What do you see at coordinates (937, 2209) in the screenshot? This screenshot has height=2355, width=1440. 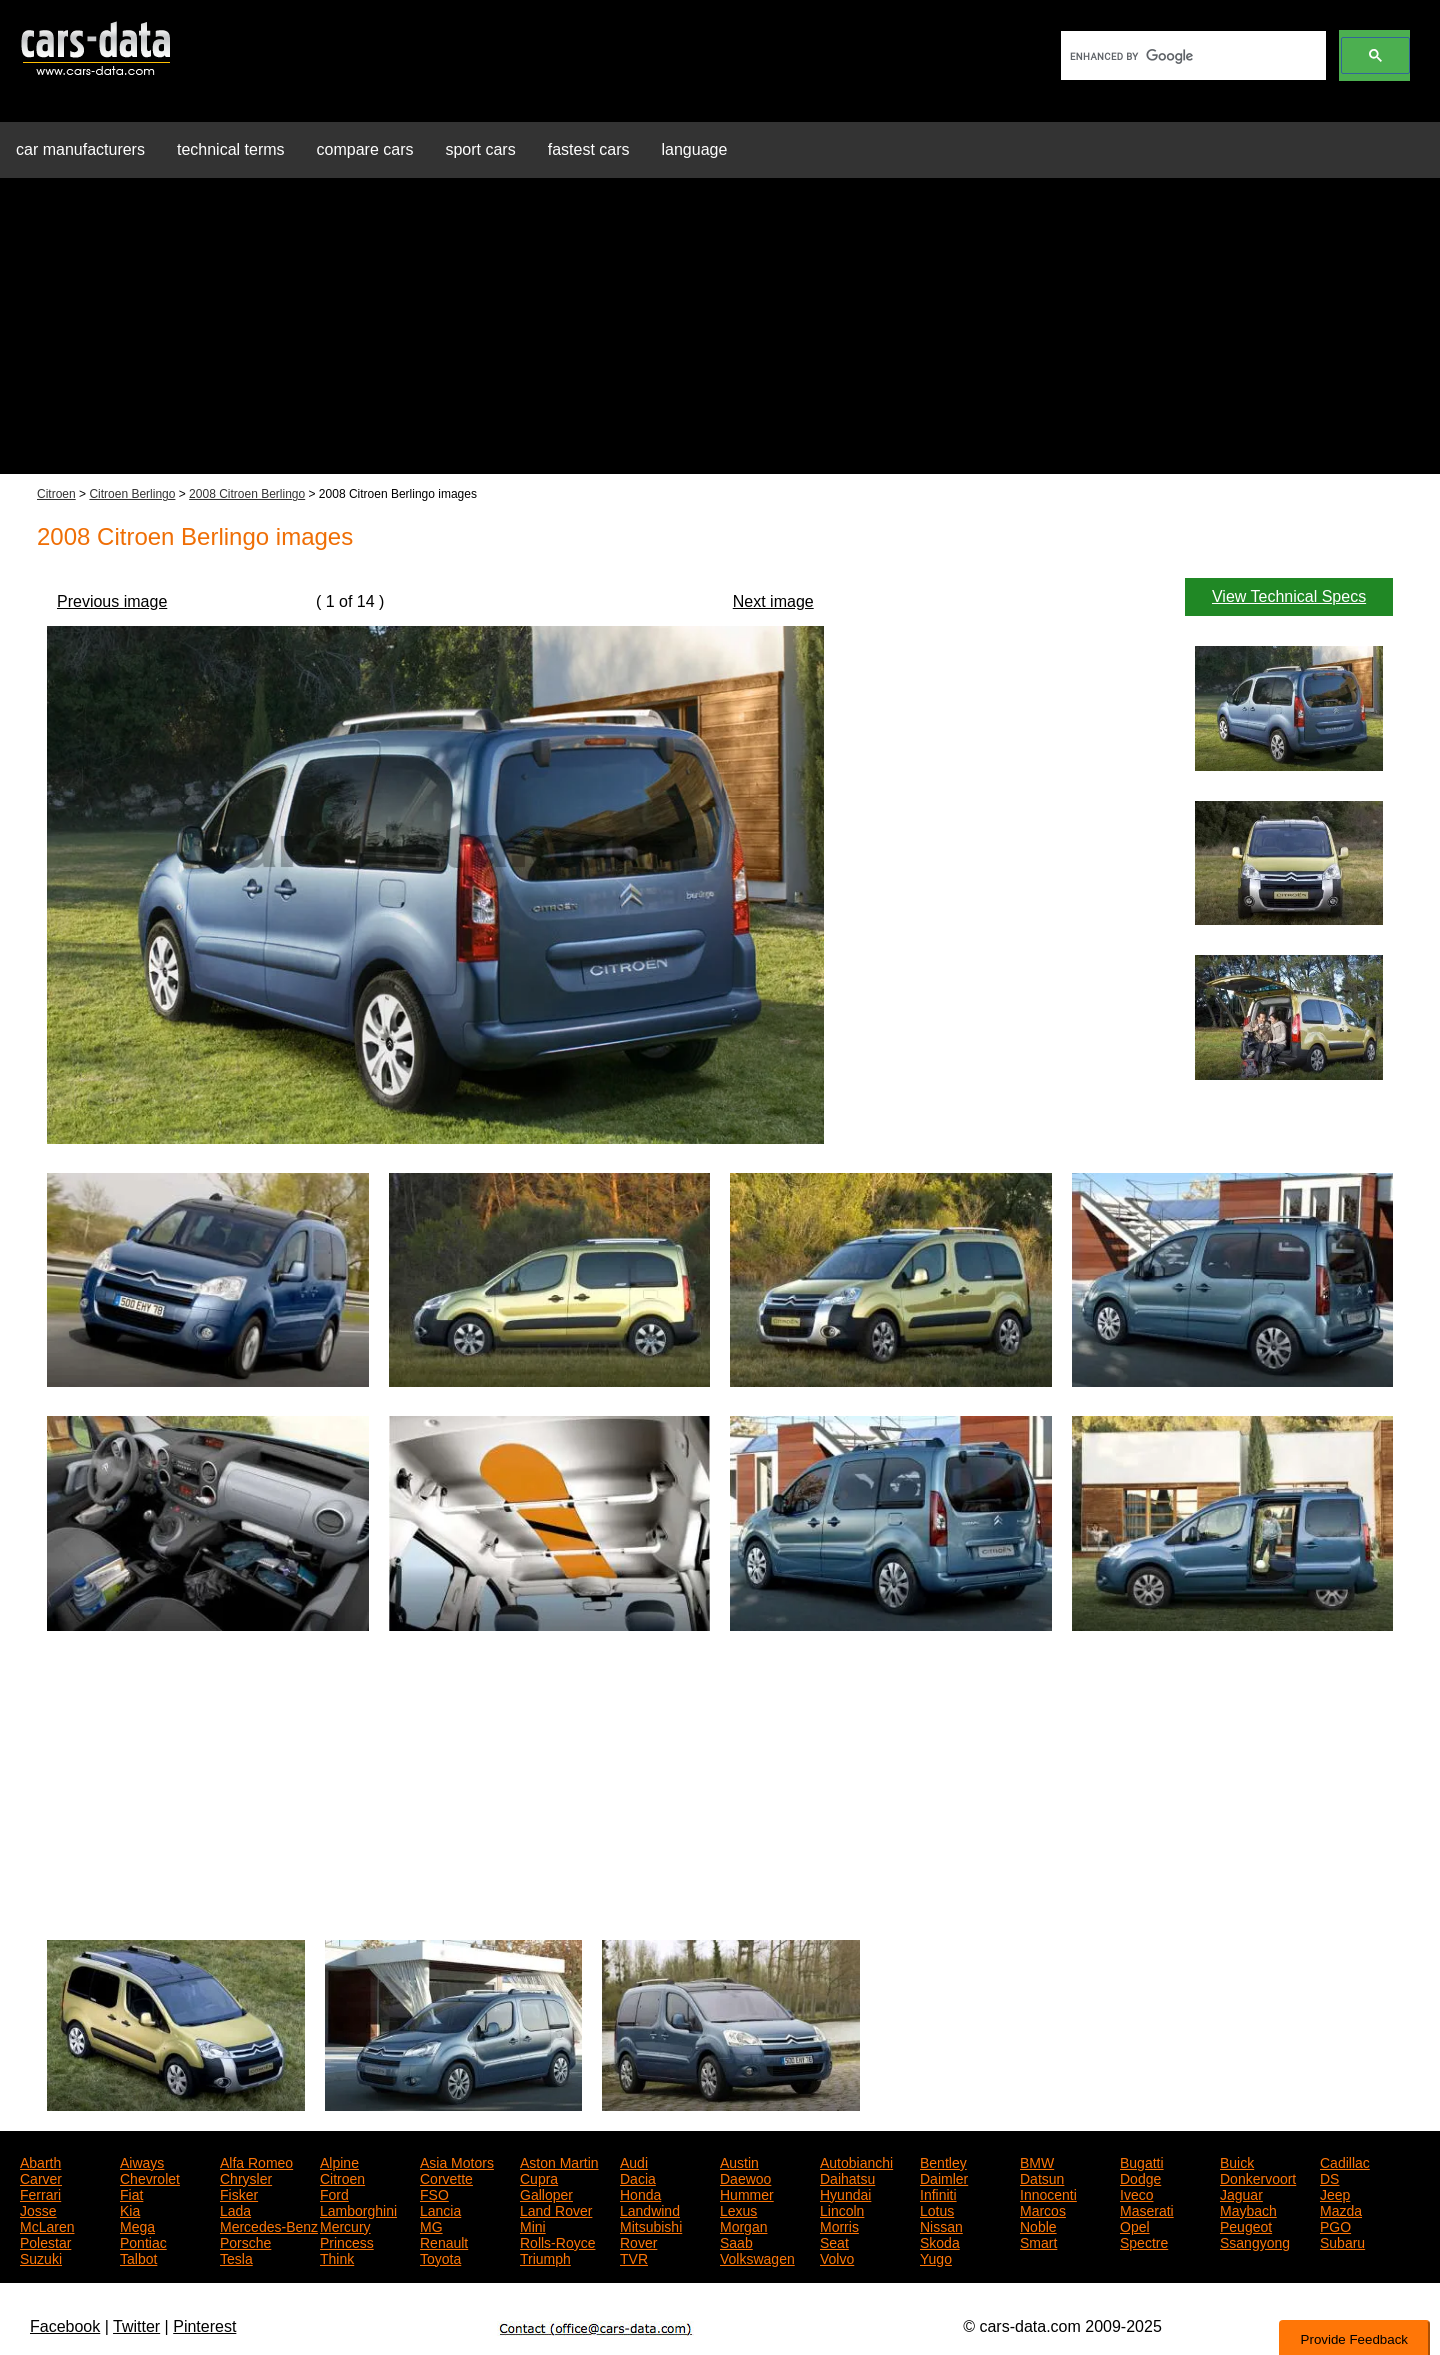 I see `Lotus` at bounding box center [937, 2209].